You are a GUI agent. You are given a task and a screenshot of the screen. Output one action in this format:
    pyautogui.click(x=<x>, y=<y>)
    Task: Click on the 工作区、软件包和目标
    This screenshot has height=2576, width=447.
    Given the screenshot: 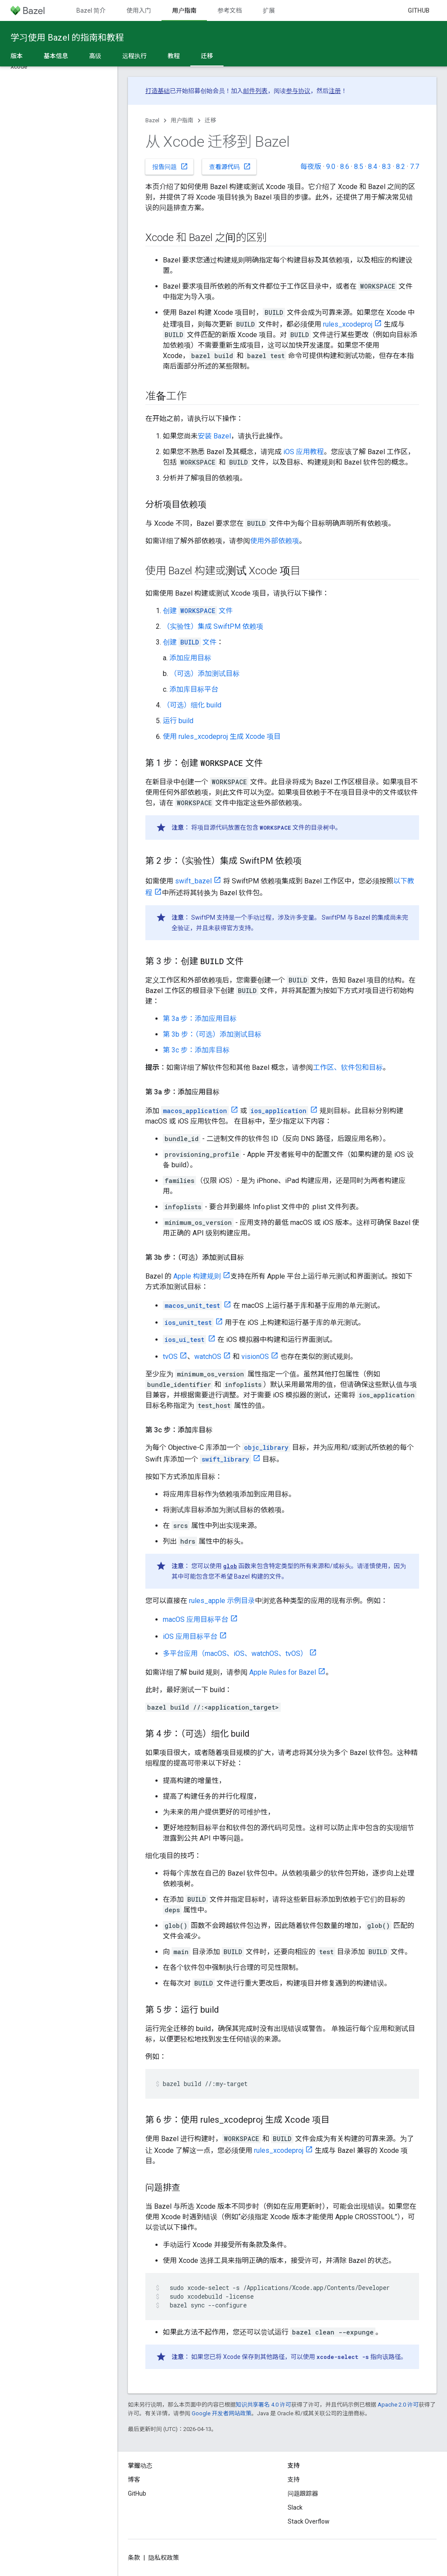 What is the action you would take?
    pyautogui.click(x=348, y=1067)
    